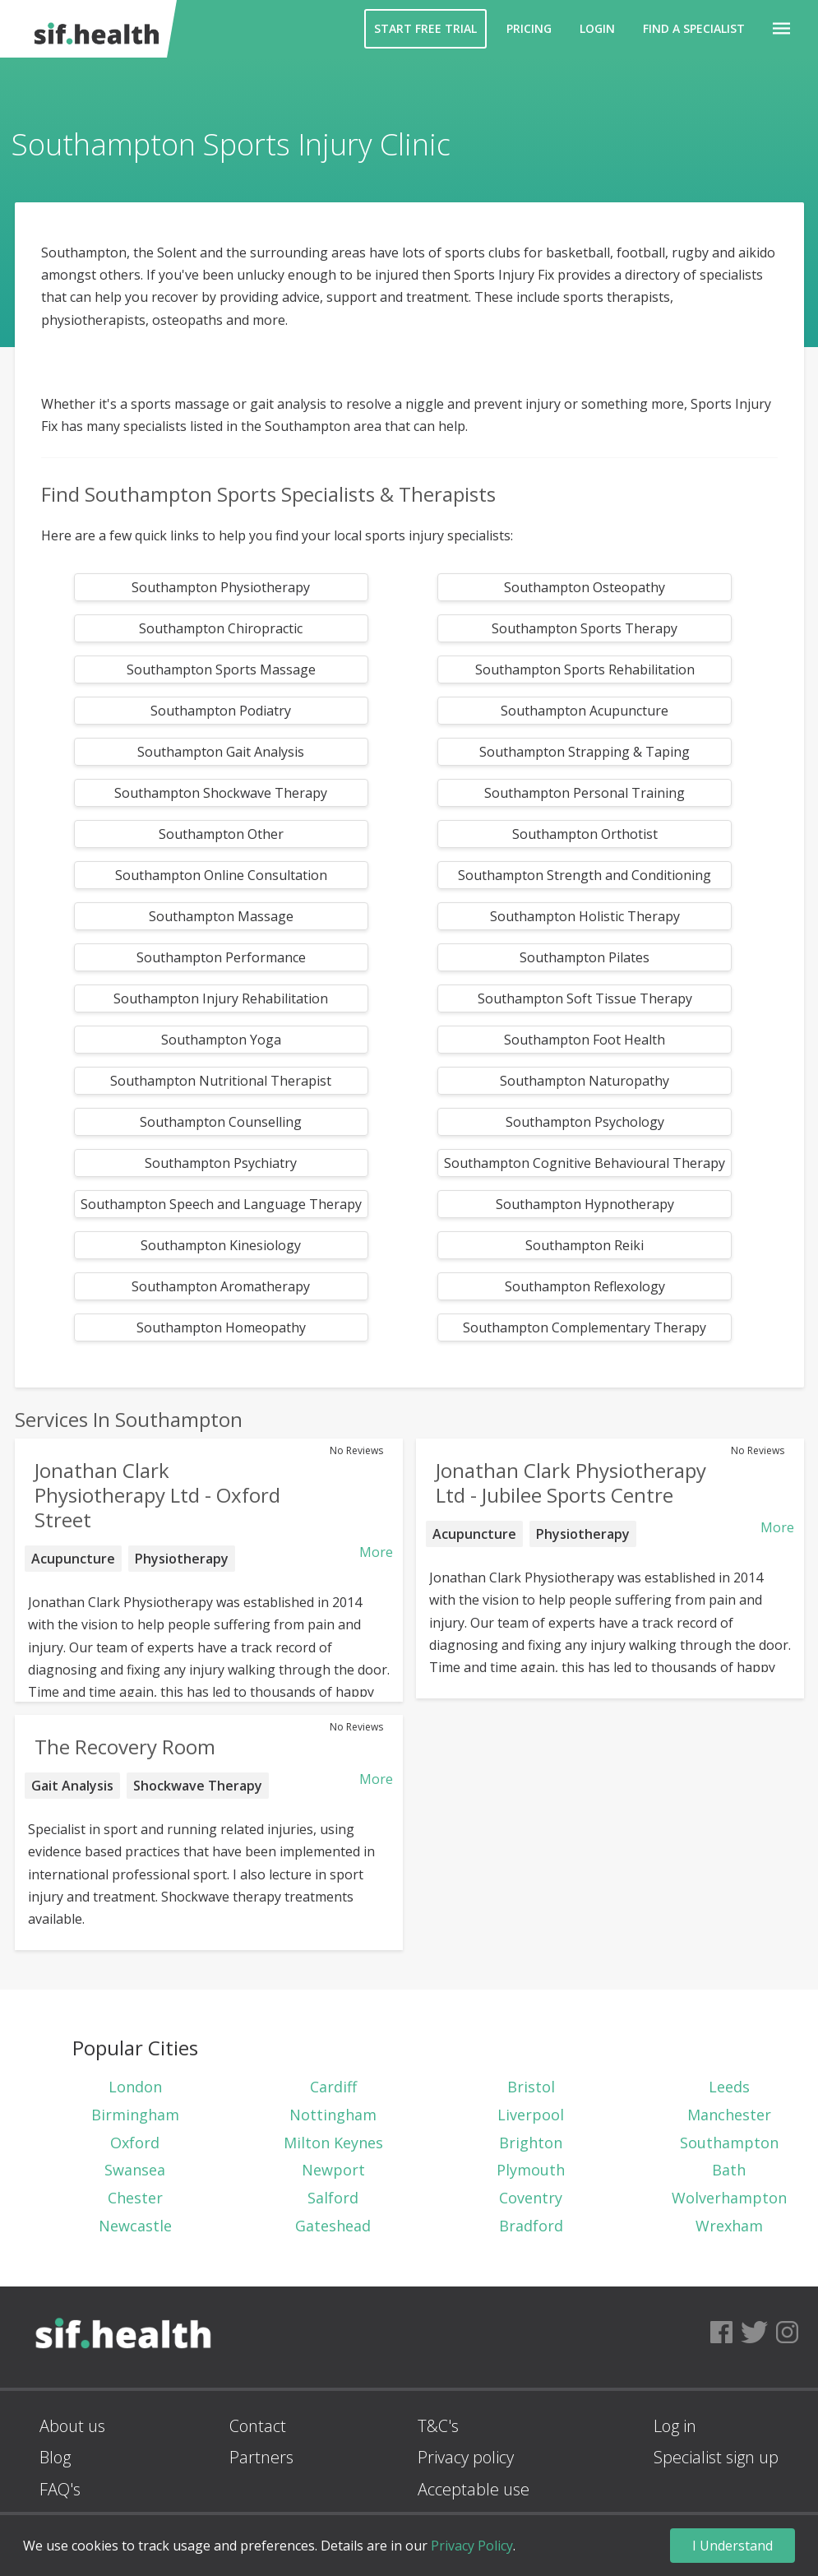  Describe the element at coordinates (73, 1559) in the screenshot. I see `Acupuncture` at that location.